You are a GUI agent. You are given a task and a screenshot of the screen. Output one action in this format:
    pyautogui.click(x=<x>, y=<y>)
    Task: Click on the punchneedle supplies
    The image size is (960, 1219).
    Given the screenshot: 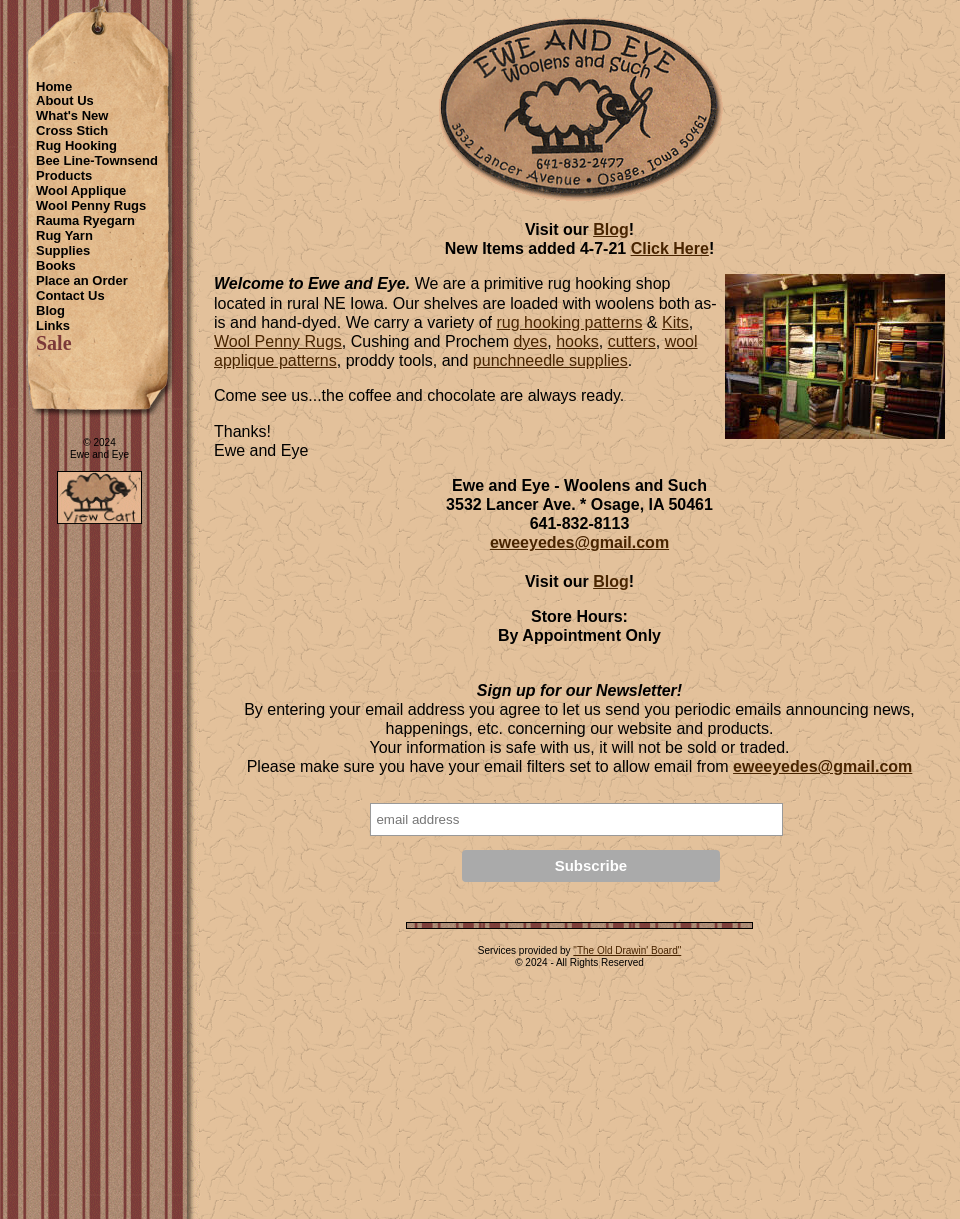 What is the action you would take?
    pyautogui.click(x=550, y=360)
    